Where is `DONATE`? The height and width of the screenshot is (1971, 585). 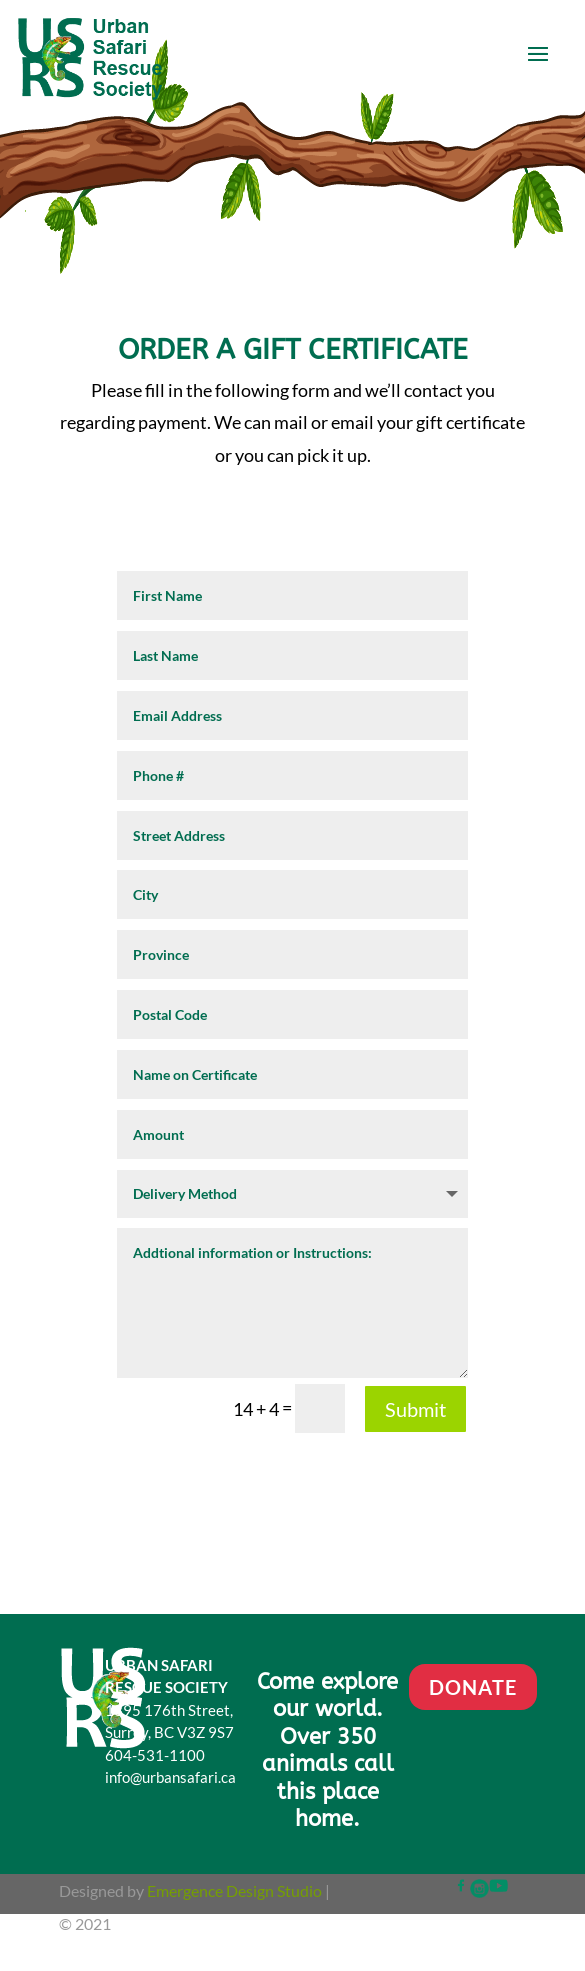 DONATE is located at coordinates (473, 1687).